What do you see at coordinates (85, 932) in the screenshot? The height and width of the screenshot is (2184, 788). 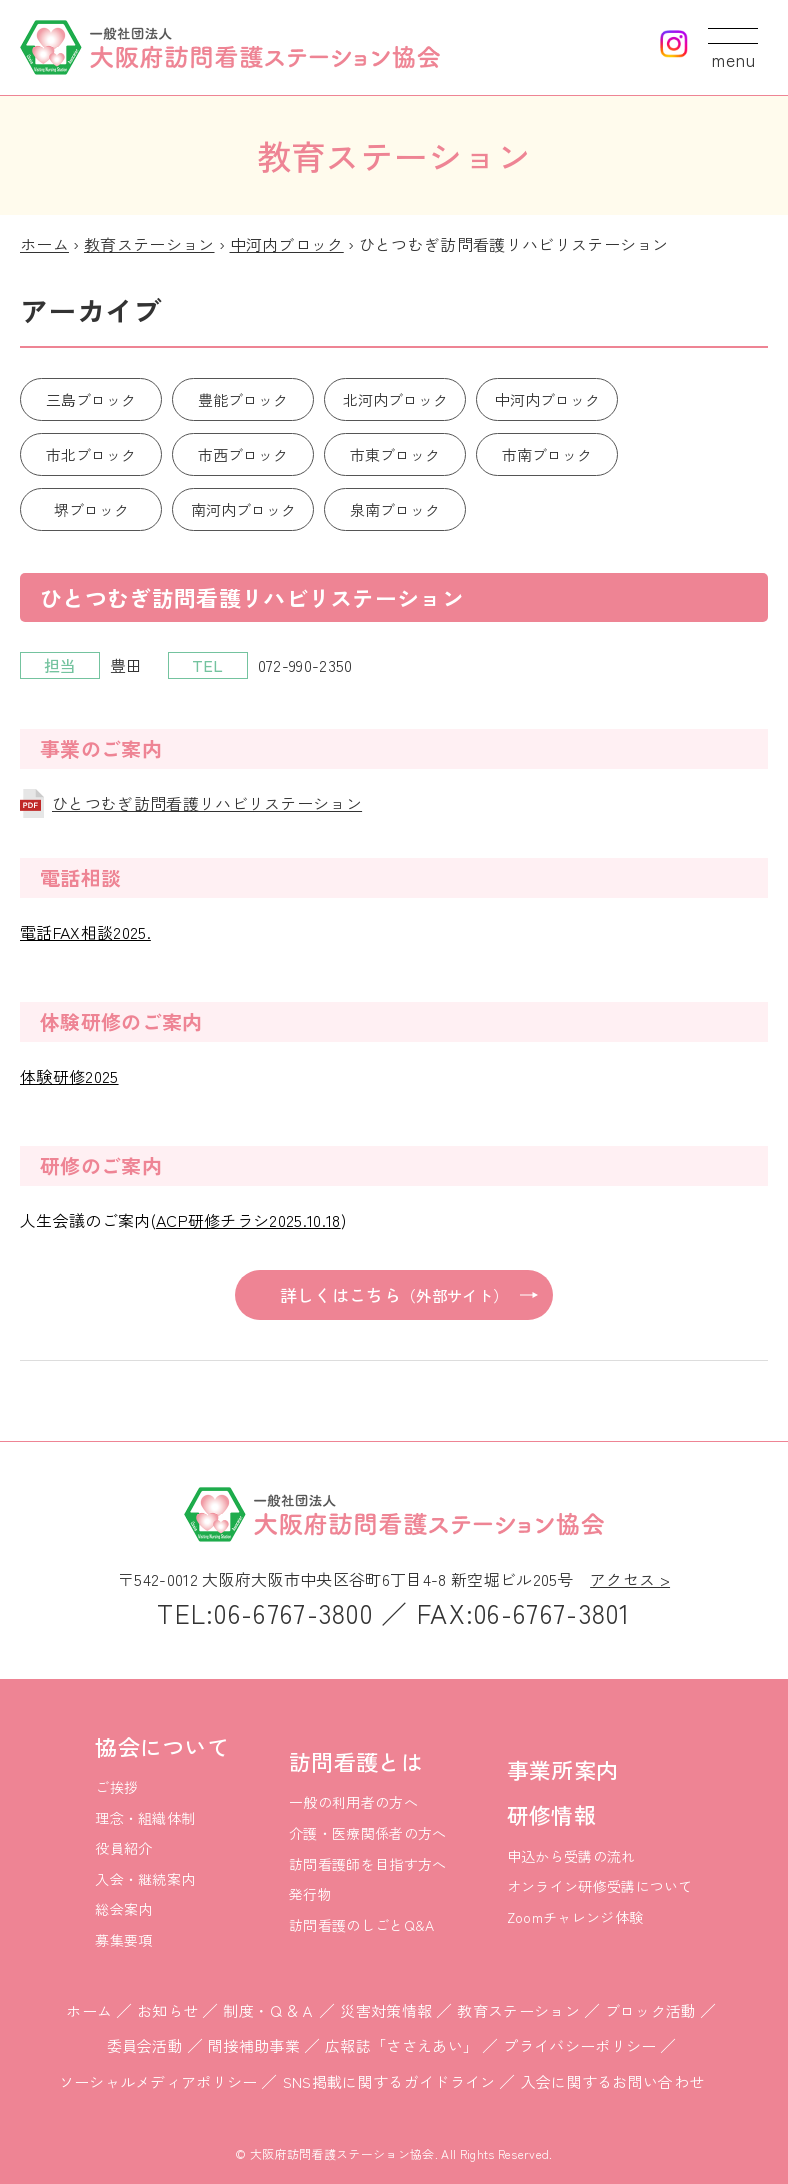 I see `電話FAX相談2025.` at bounding box center [85, 932].